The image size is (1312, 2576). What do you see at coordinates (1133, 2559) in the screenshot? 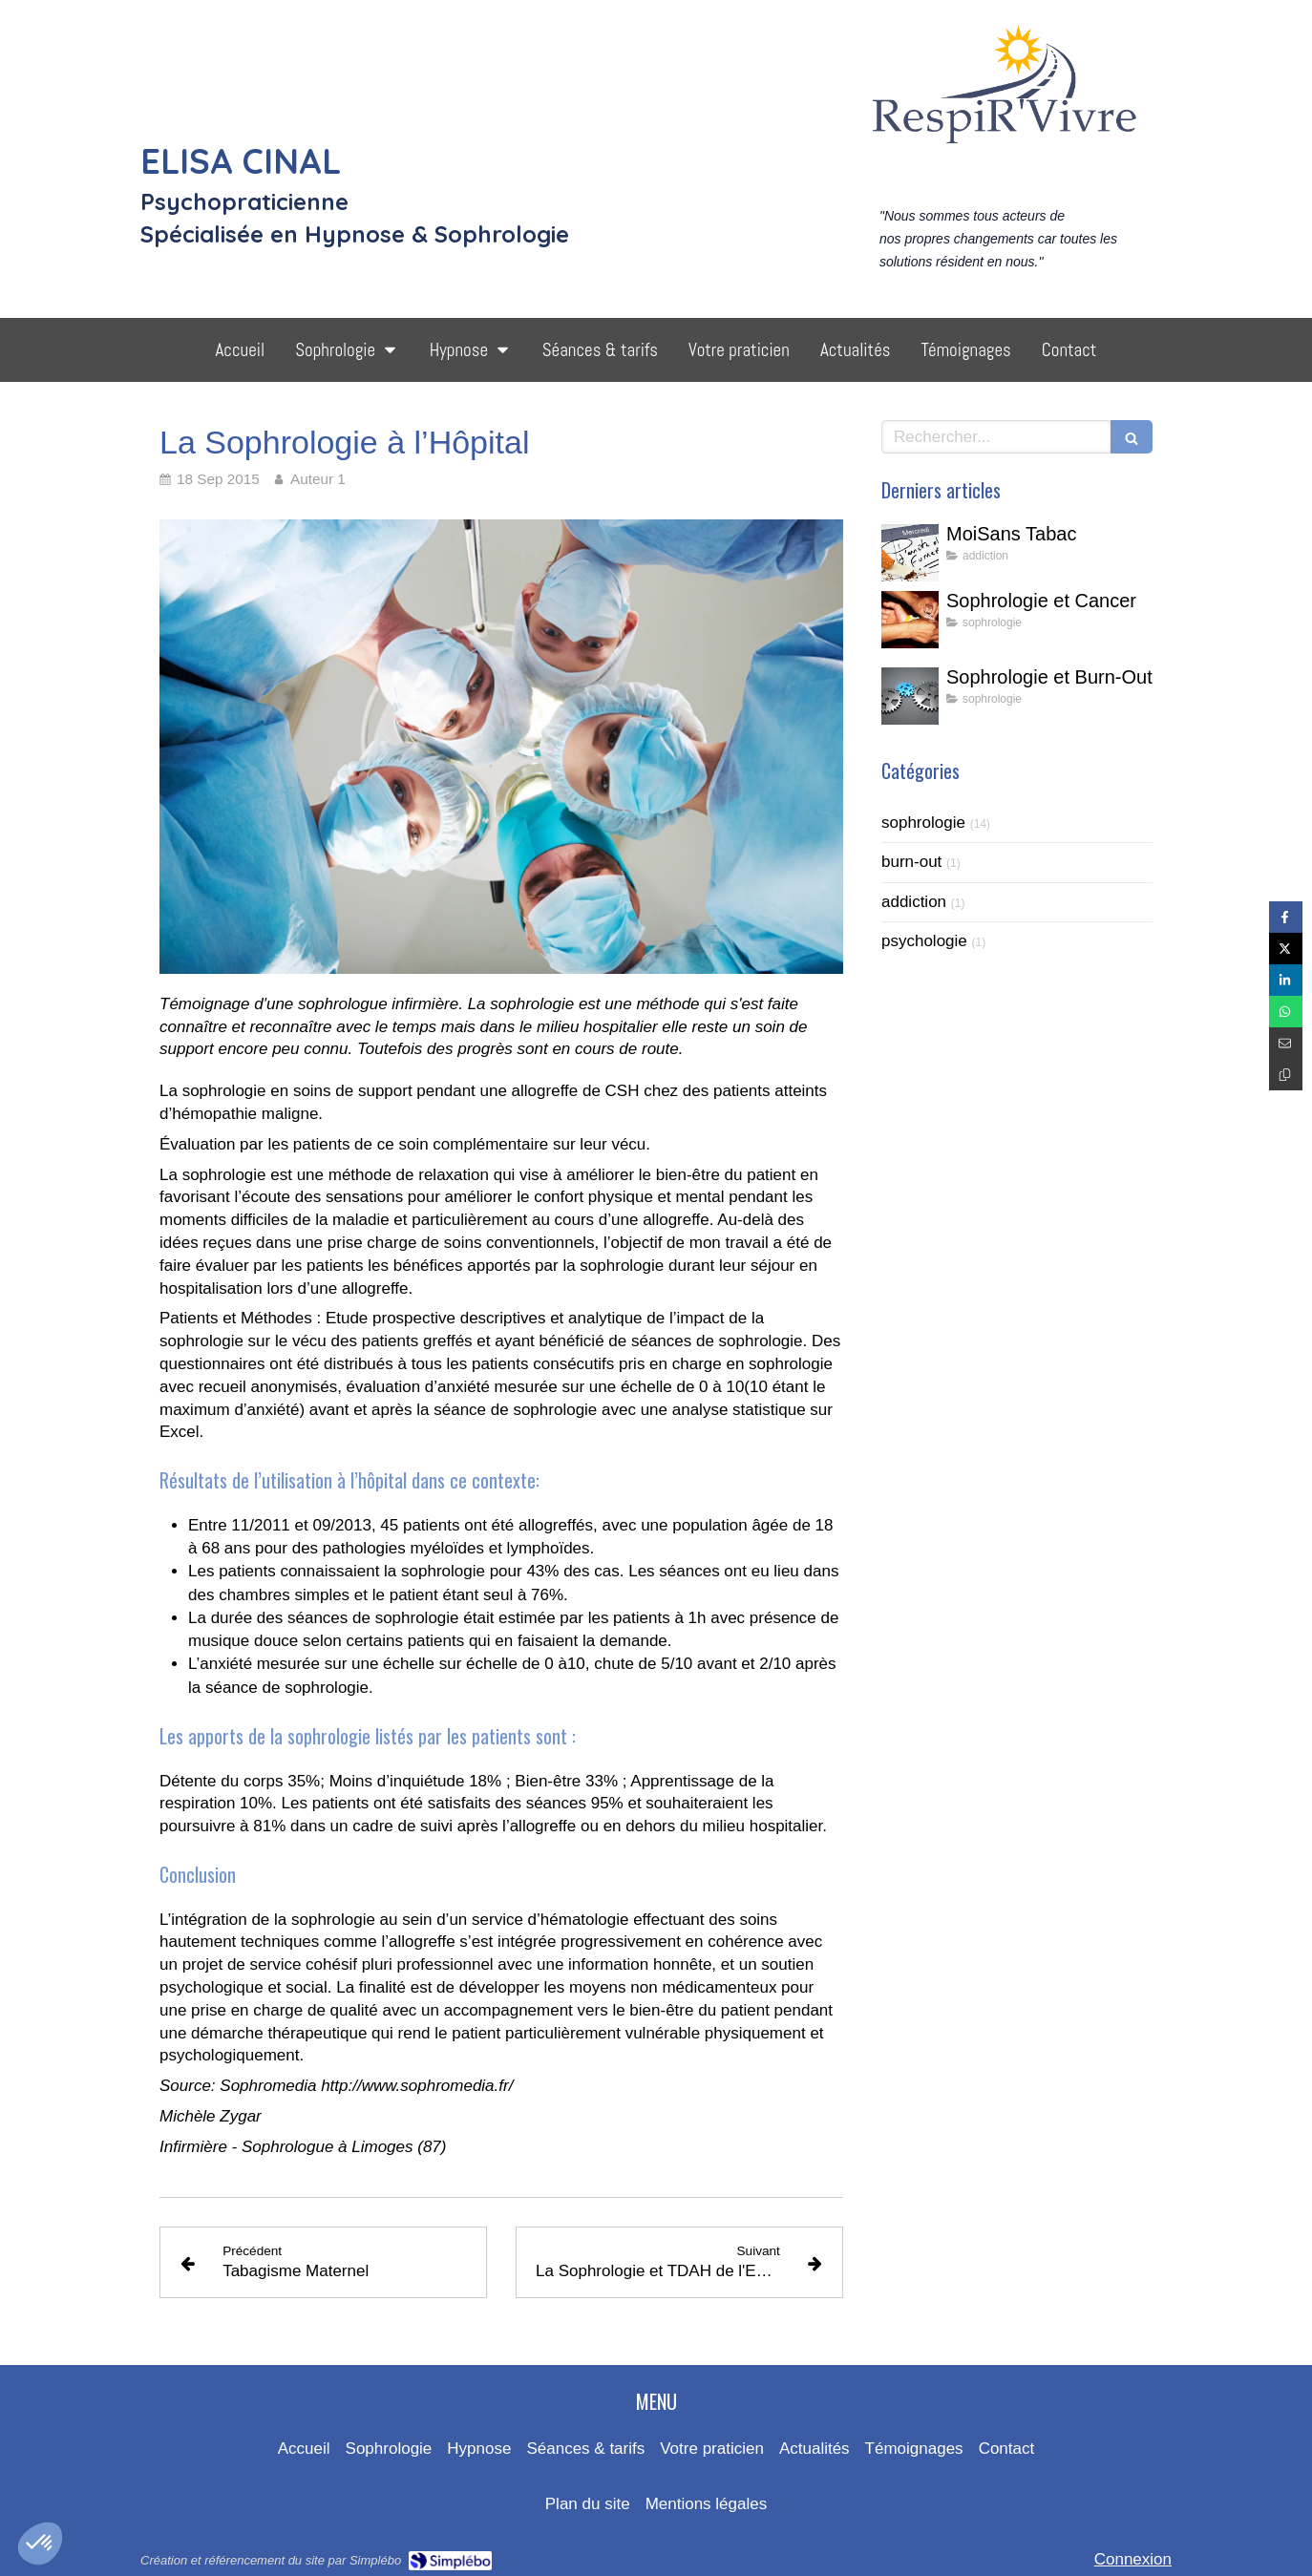
I see `Connexion` at bounding box center [1133, 2559].